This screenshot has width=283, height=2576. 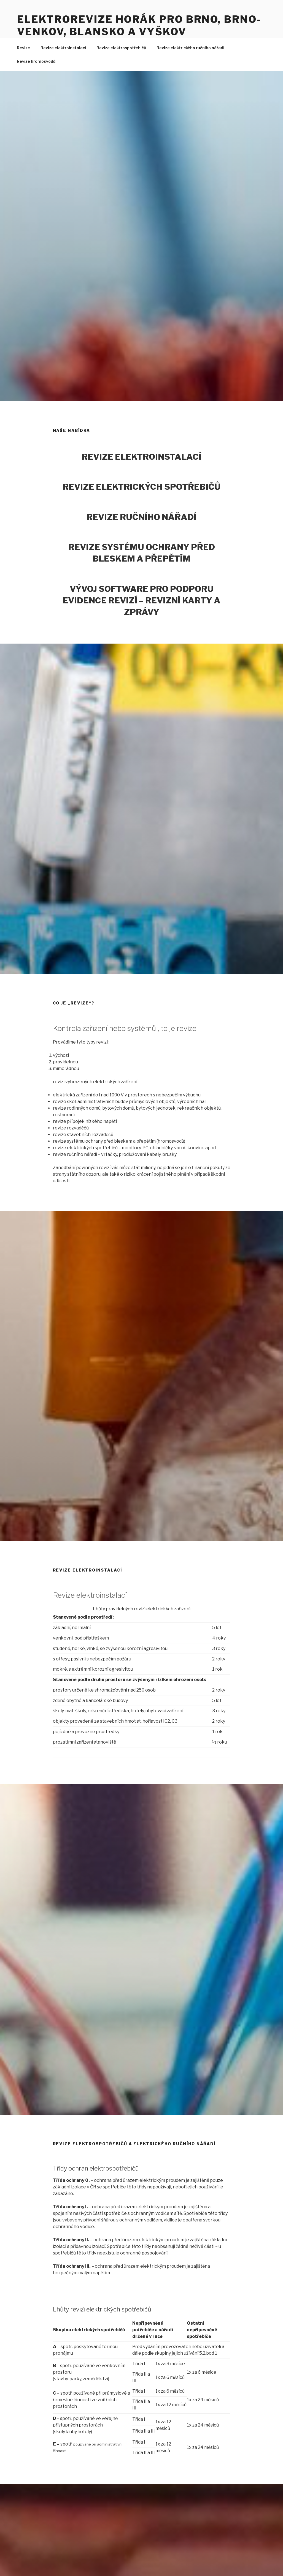 I want to click on Elektrorevize Horák pro Brno, Brno-venkov, Blansko a Vyškov, so click(x=139, y=25).